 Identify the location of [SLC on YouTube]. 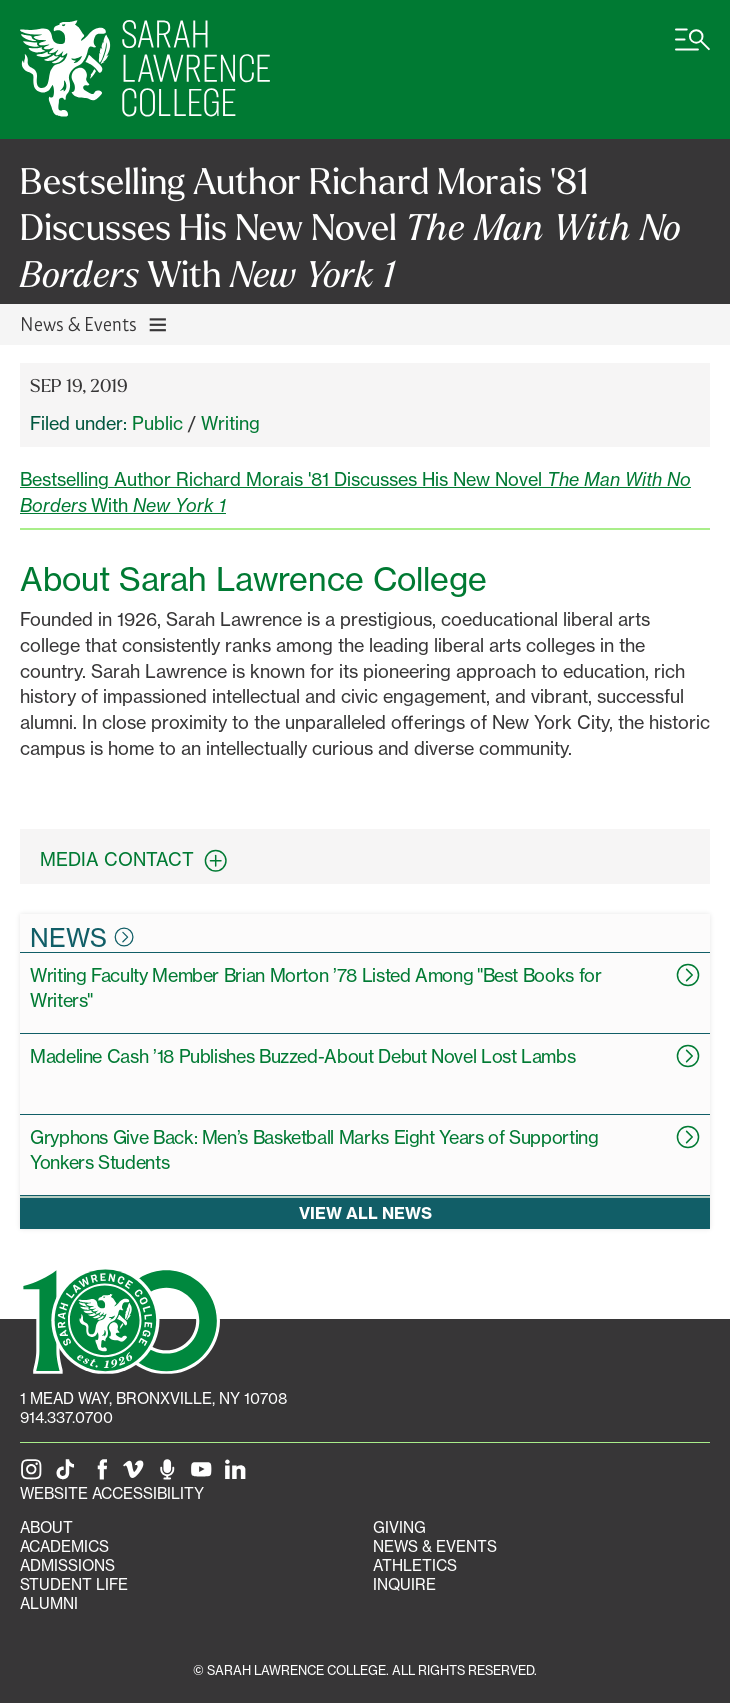
(205, 1474).